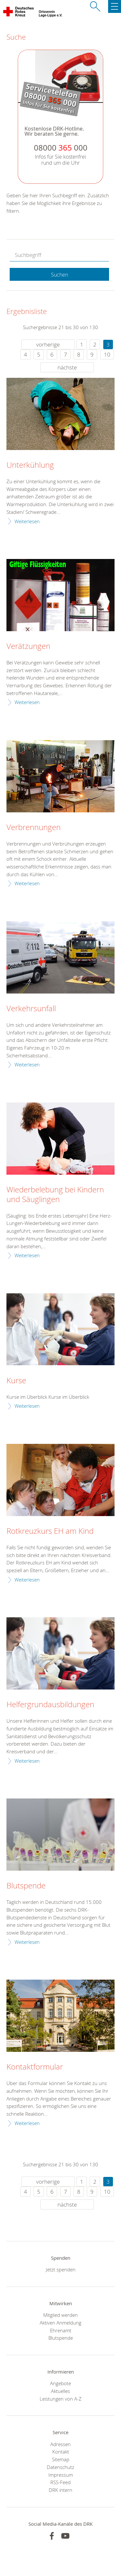 This screenshot has height=2576, width=121. Describe the element at coordinates (107, 354) in the screenshot. I see `10` at that location.